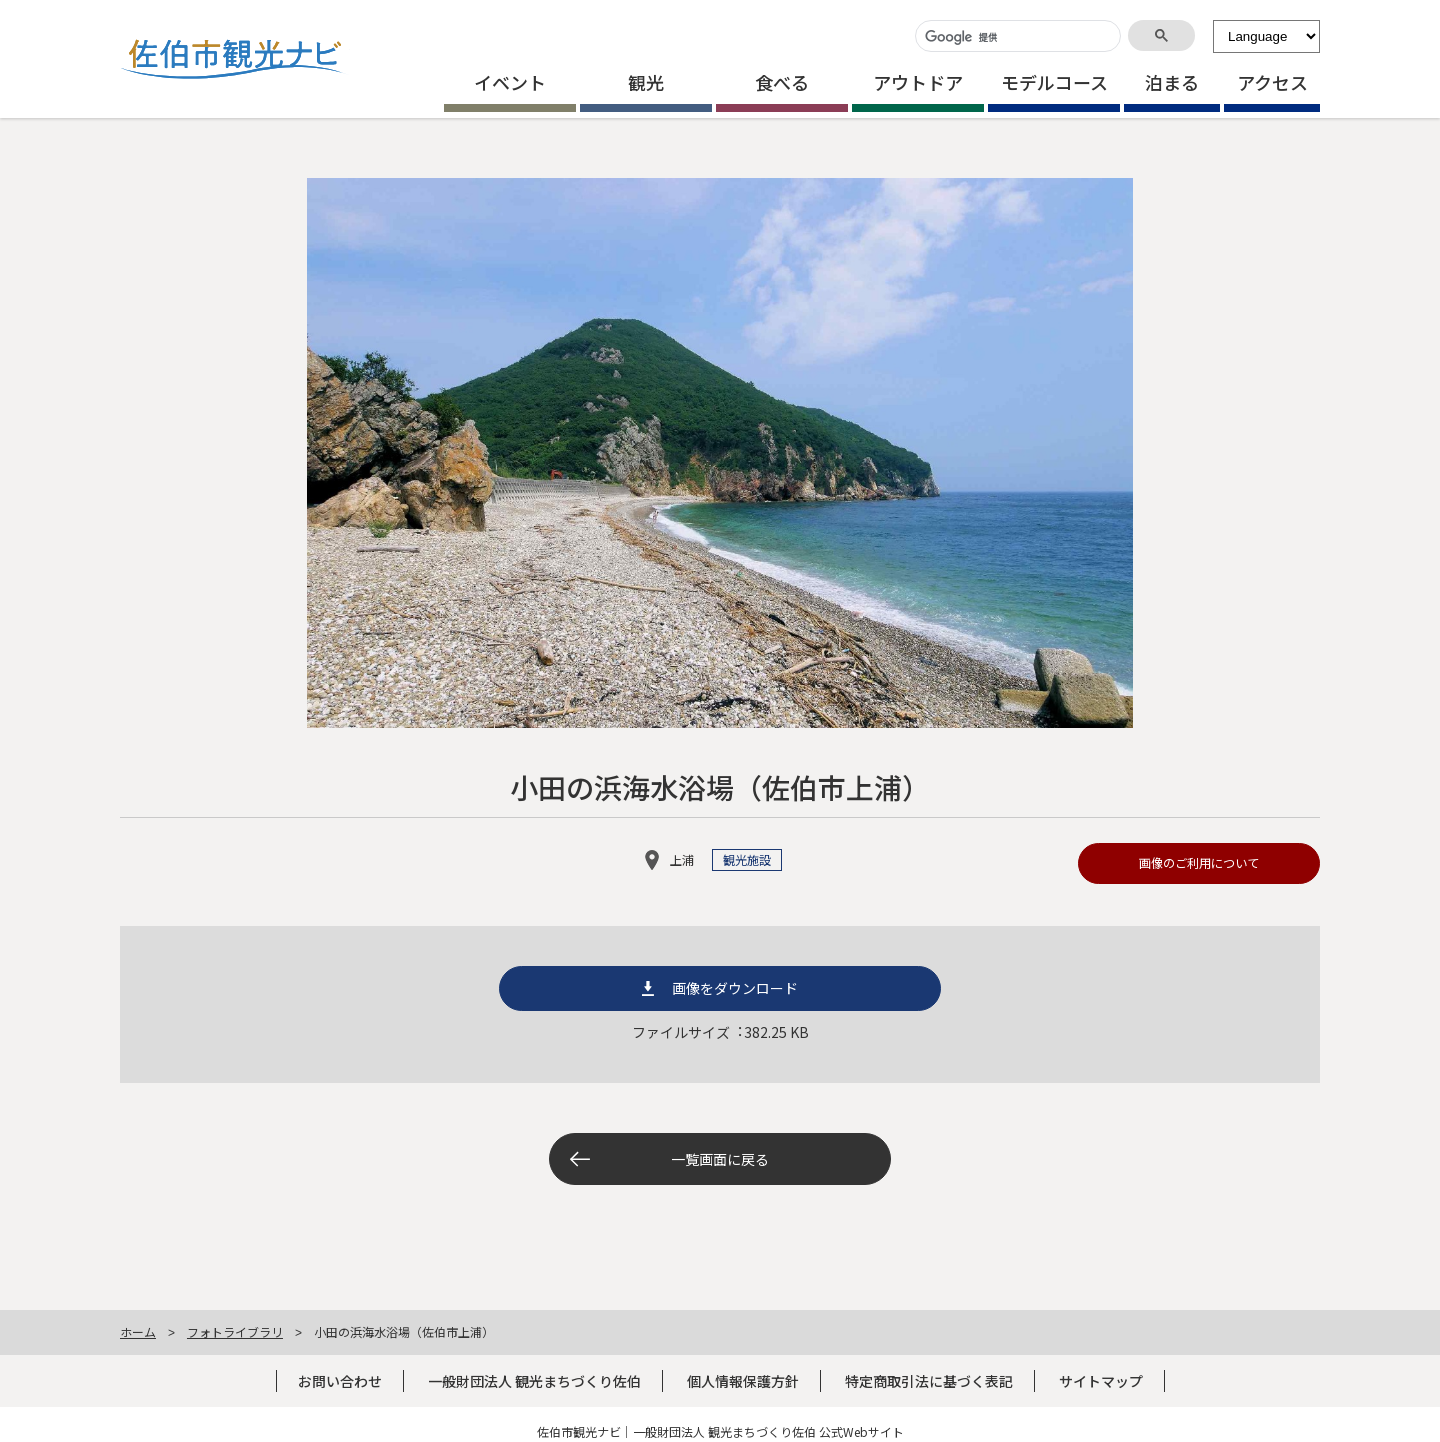  What do you see at coordinates (782, 82) in the screenshot?
I see `食べる` at bounding box center [782, 82].